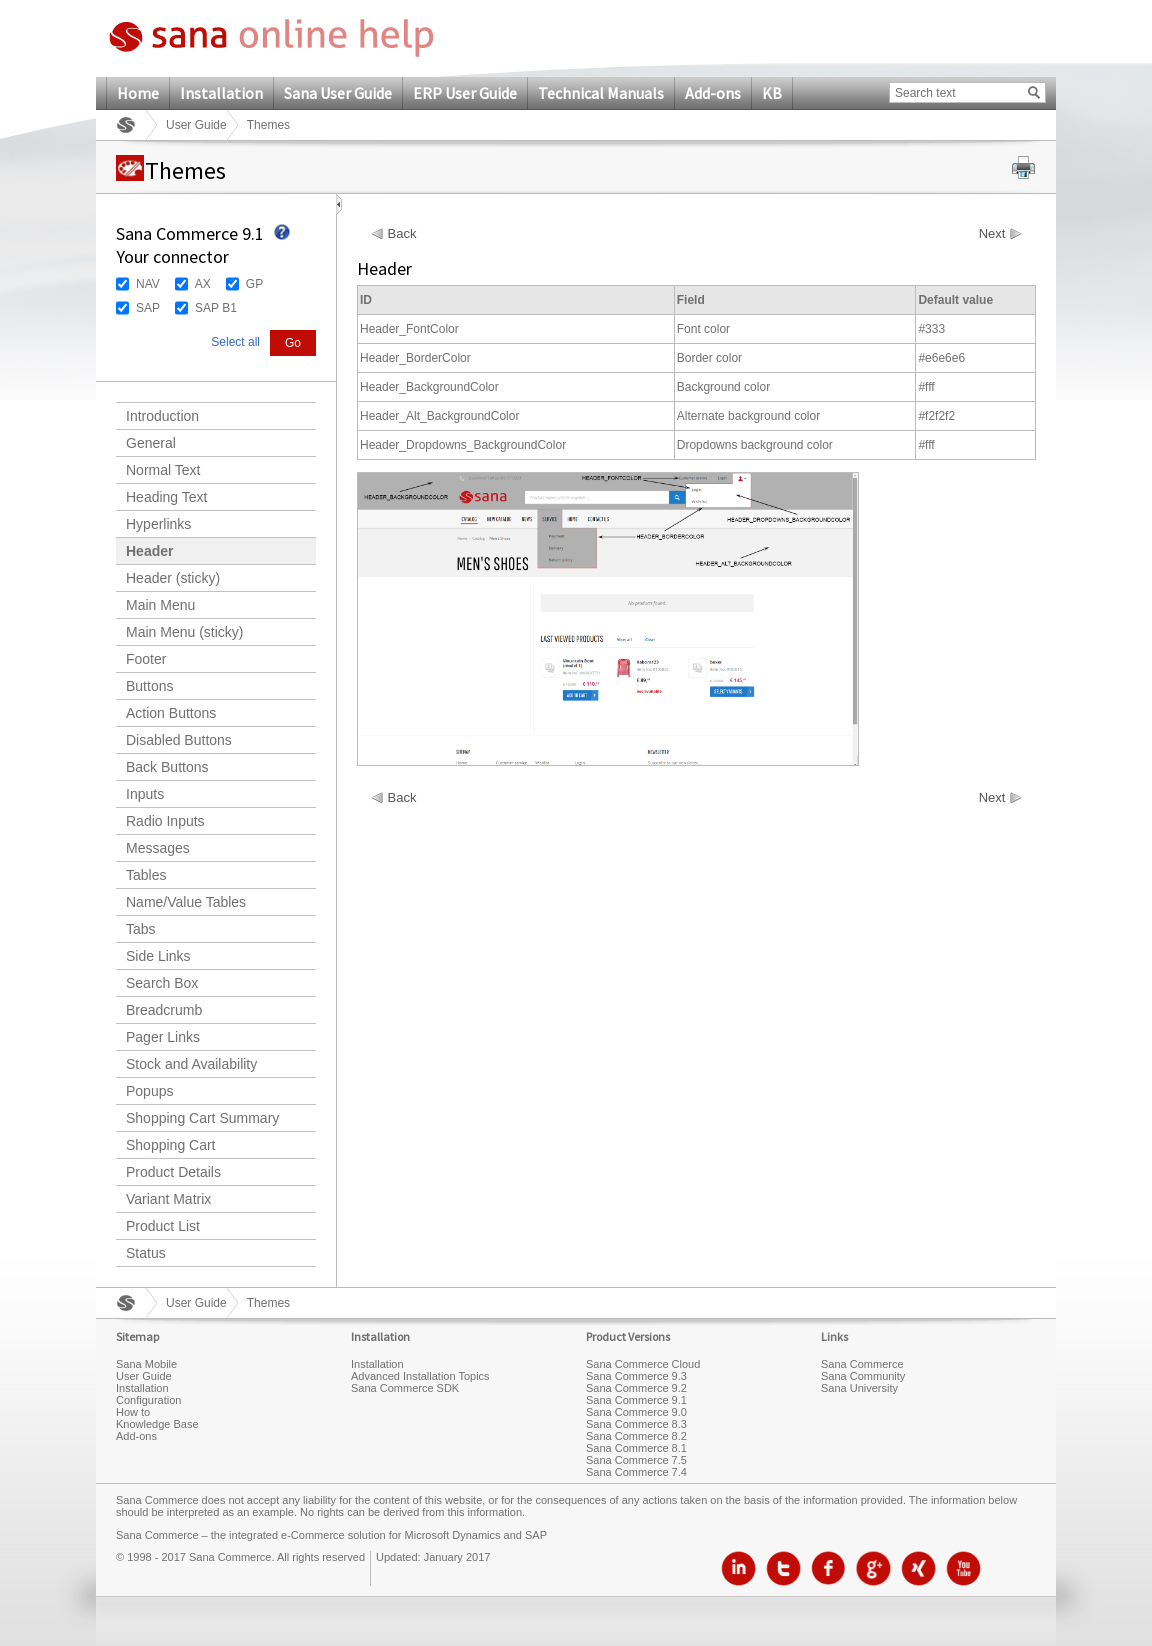  I want to click on Shopping Cart, so click(171, 1145).